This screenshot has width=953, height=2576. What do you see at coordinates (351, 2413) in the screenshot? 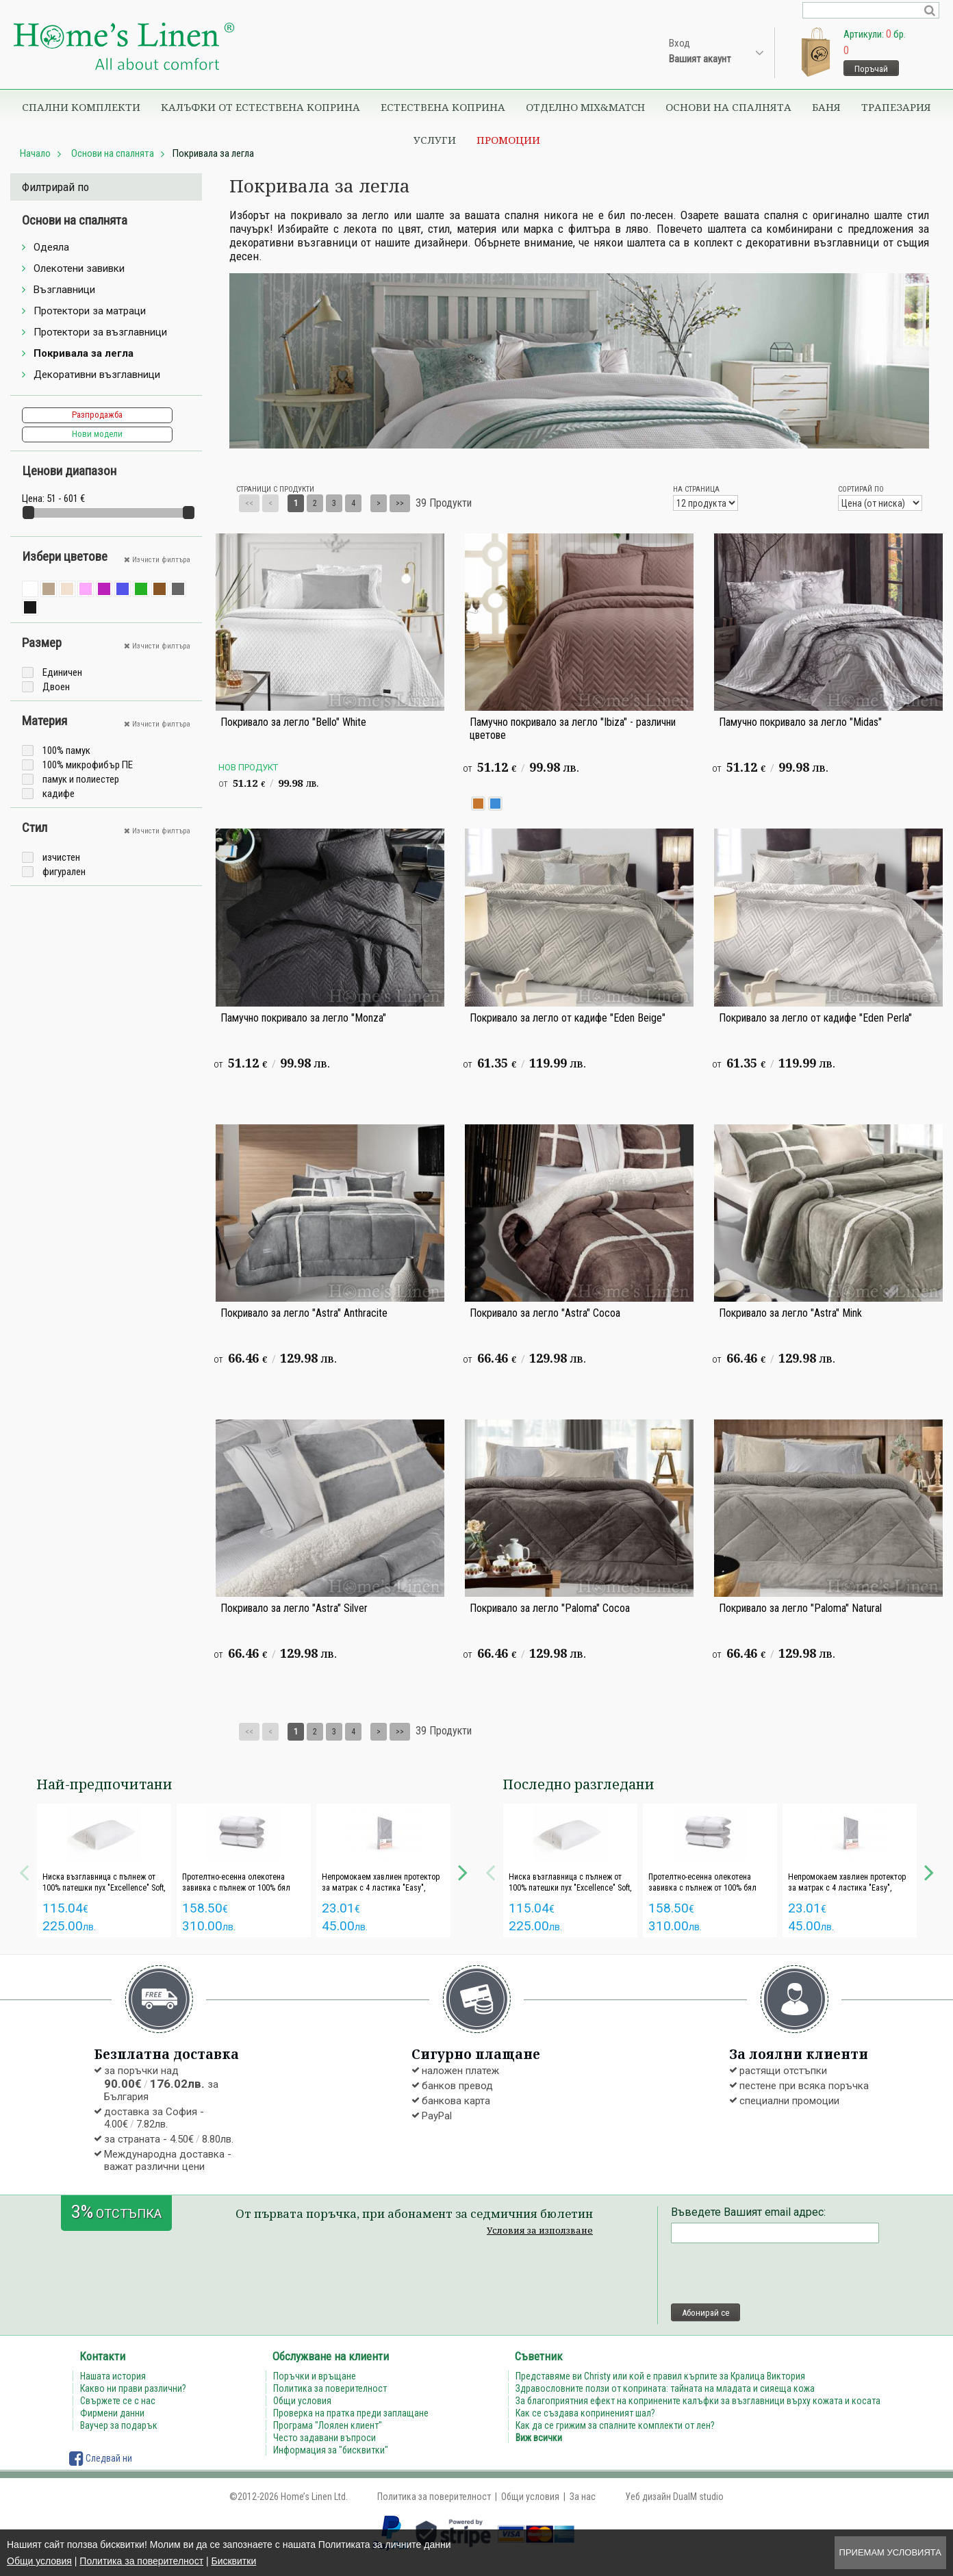
I see `Проверка на пратка преди заплащане` at bounding box center [351, 2413].